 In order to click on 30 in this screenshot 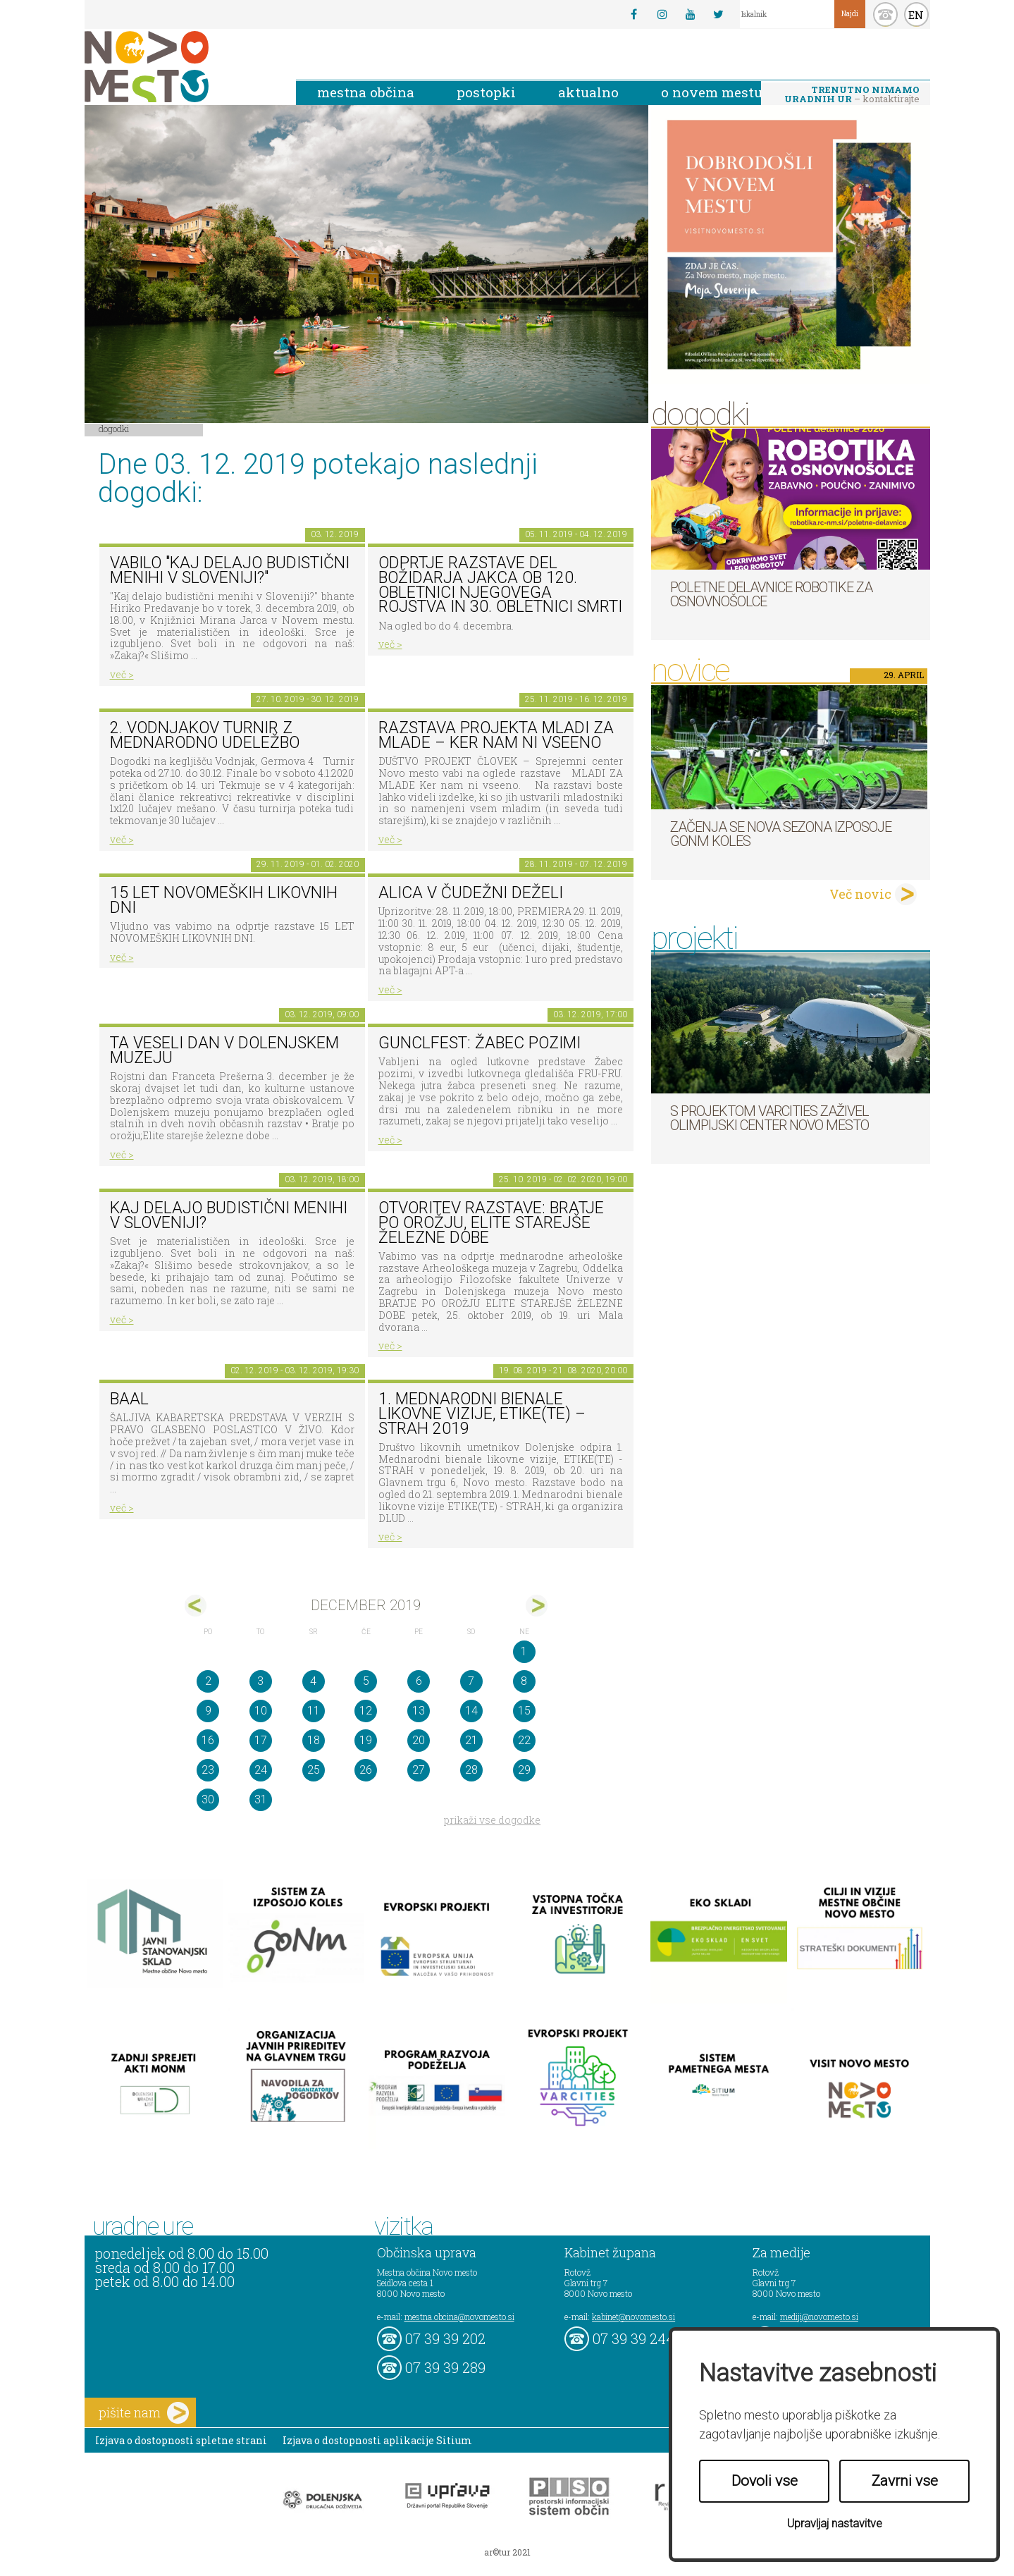, I will do `click(208, 1799)`.